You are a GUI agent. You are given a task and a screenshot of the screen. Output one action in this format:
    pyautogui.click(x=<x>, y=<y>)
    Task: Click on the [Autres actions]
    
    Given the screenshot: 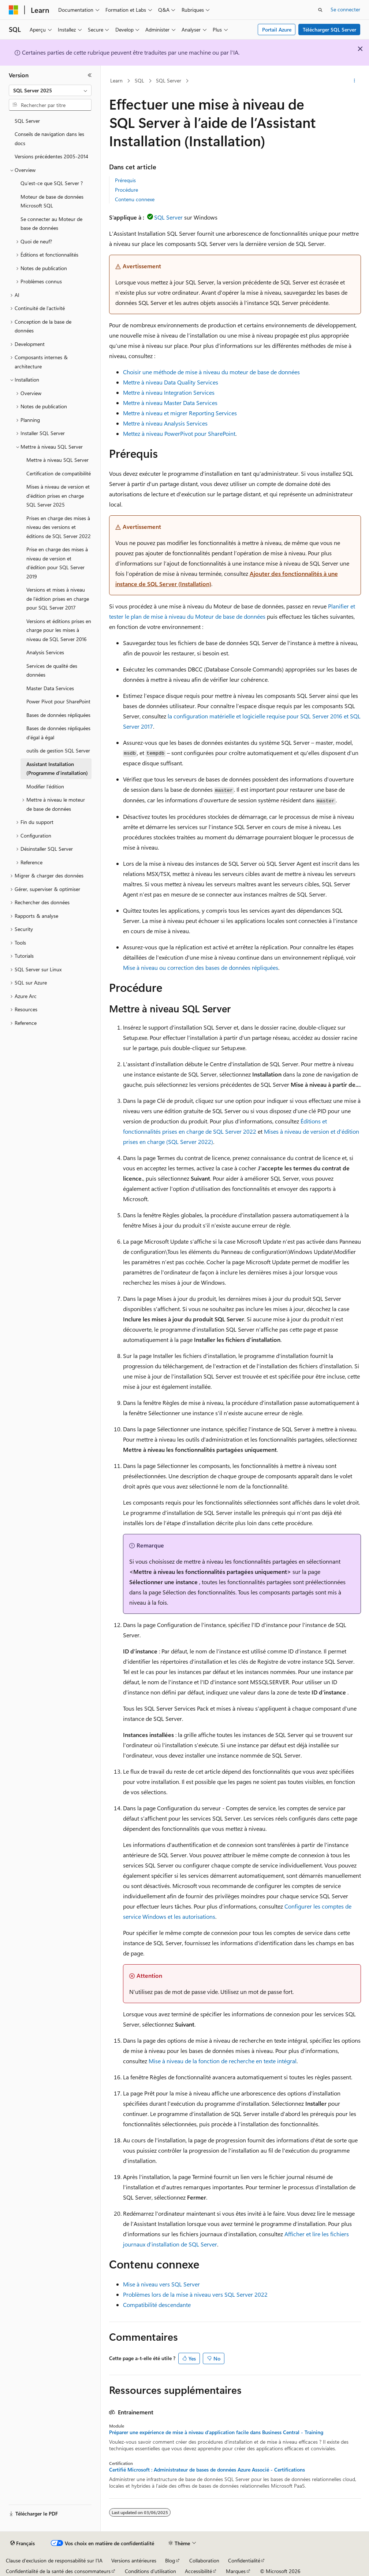 What is the action you would take?
    pyautogui.click(x=354, y=81)
    